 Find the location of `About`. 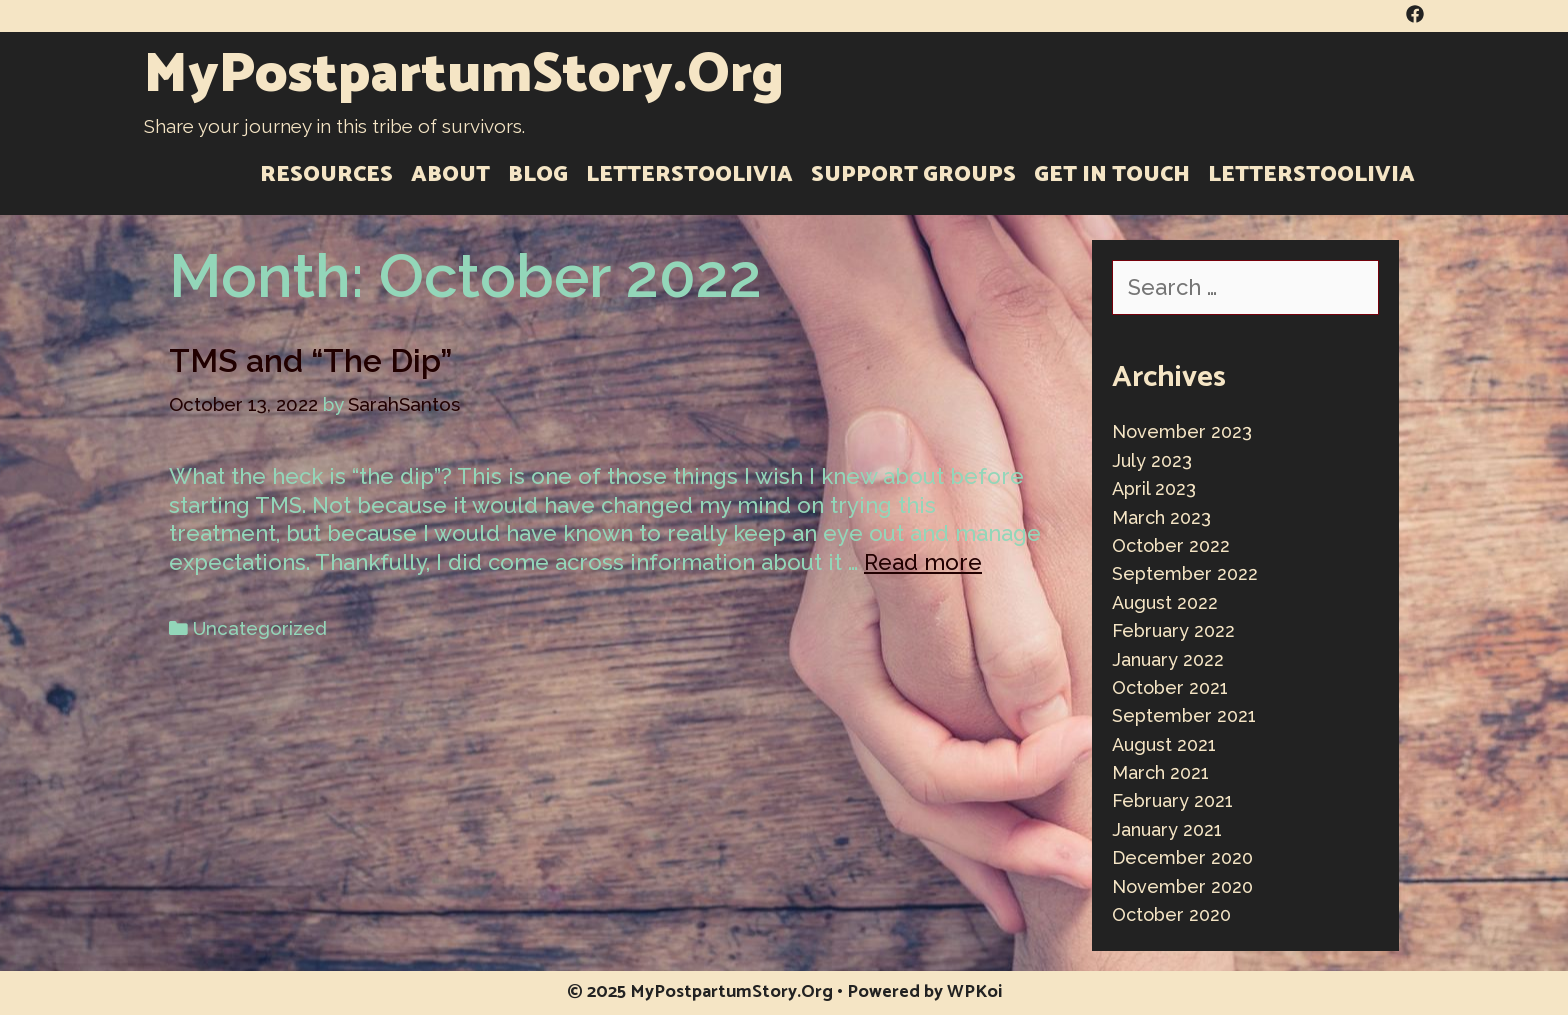

About is located at coordinates (450, 175).